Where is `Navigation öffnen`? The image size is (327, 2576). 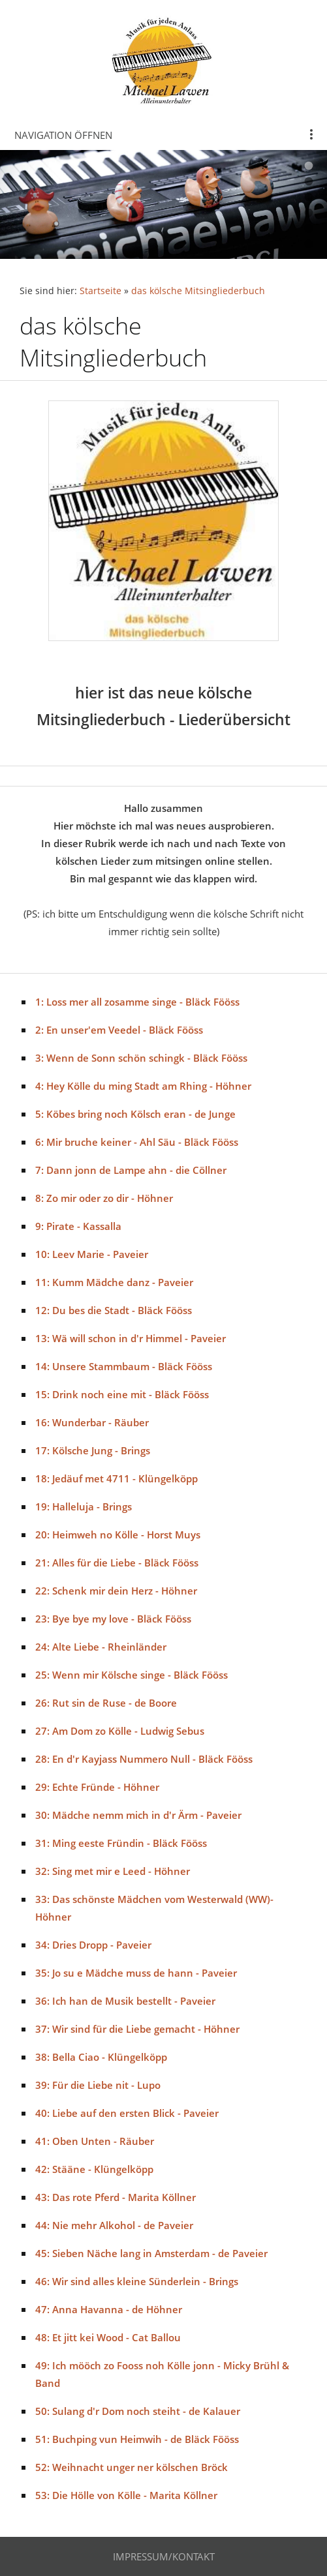 Navigation öffnen is located at coordinates (63, 135).